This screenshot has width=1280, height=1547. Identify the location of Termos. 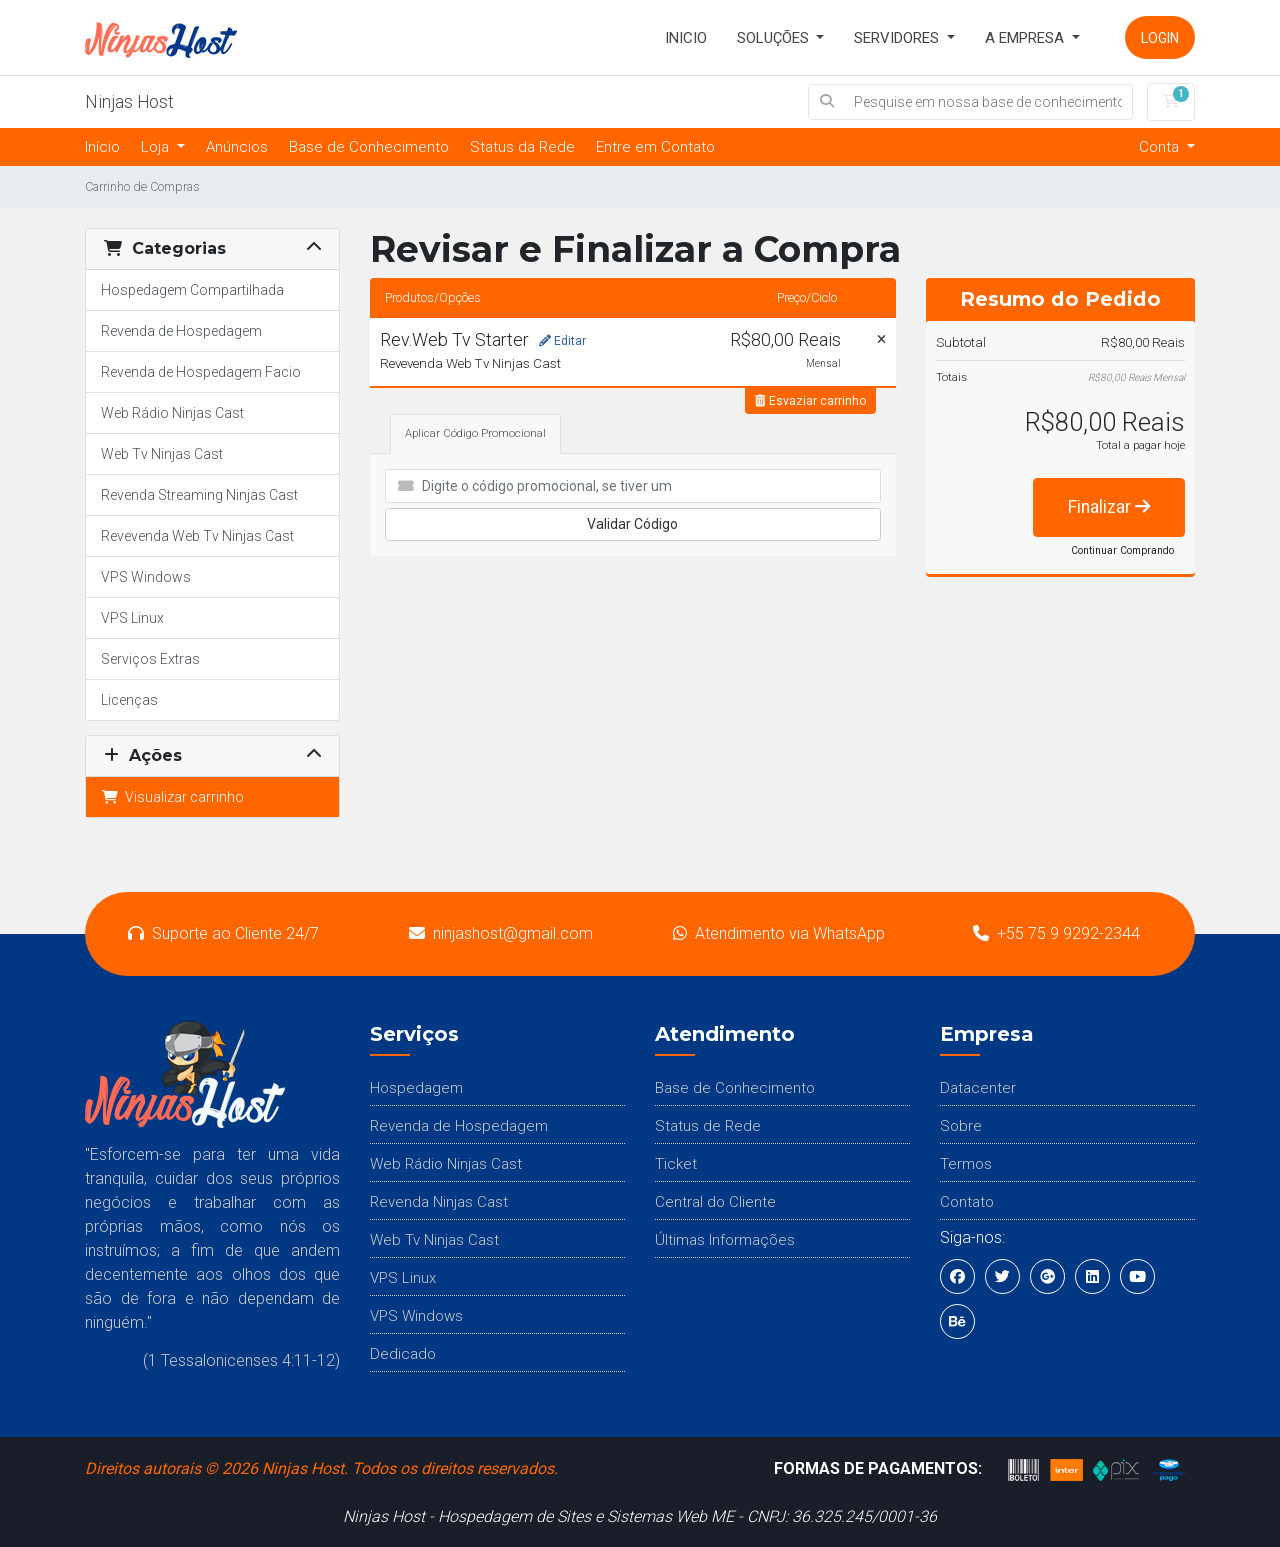
(966, 1164).